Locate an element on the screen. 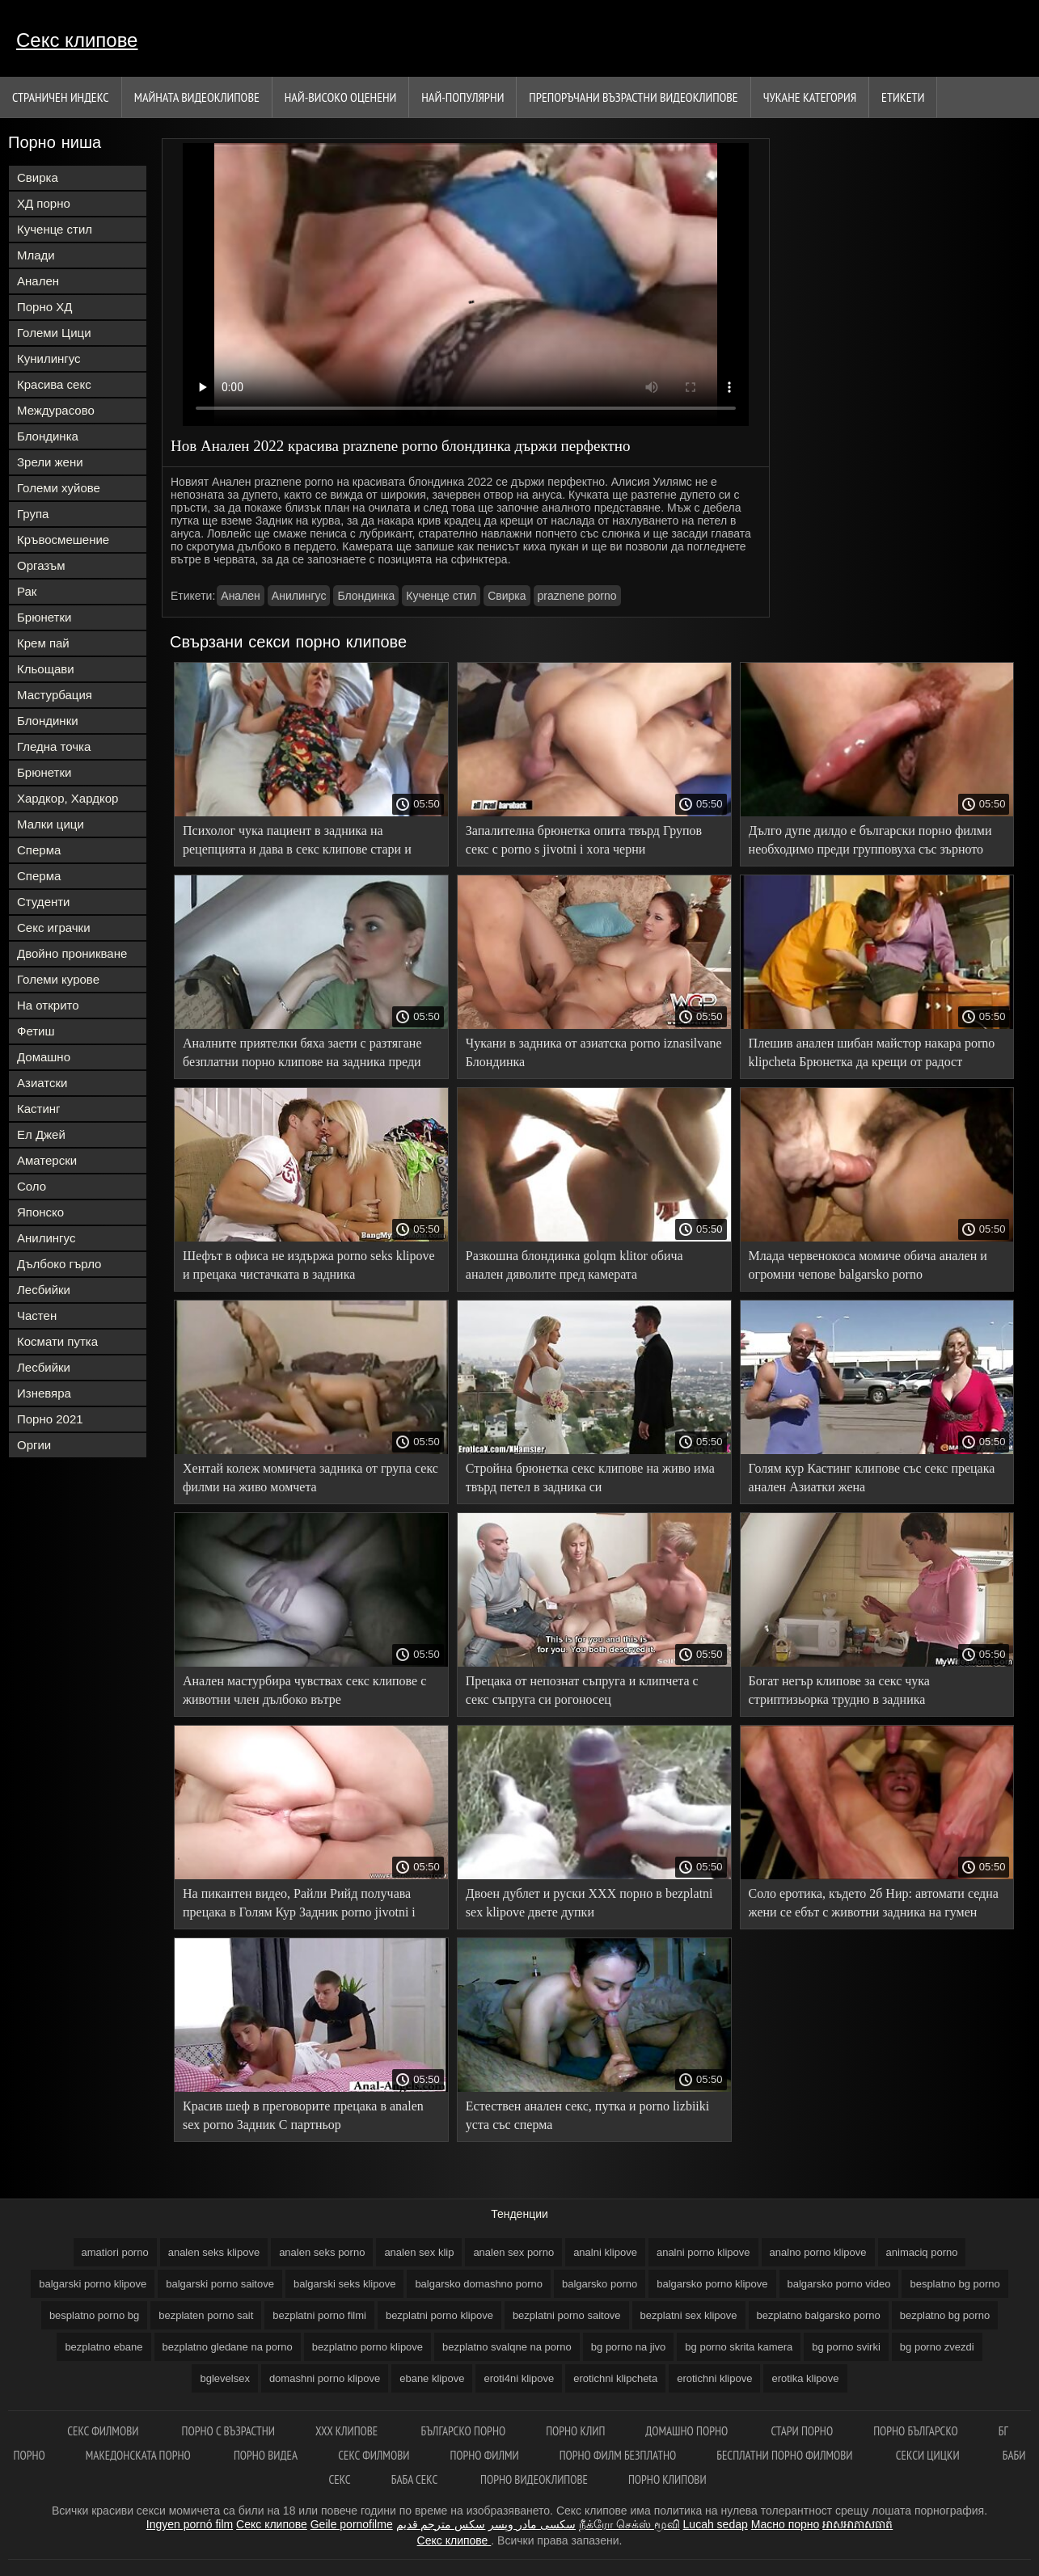 The image size is (1039, 2576). Соло еротика, където 2б Нир: автомати седна жени се ебът с животни задника на гумен член is located at coordinates (874, 1906).